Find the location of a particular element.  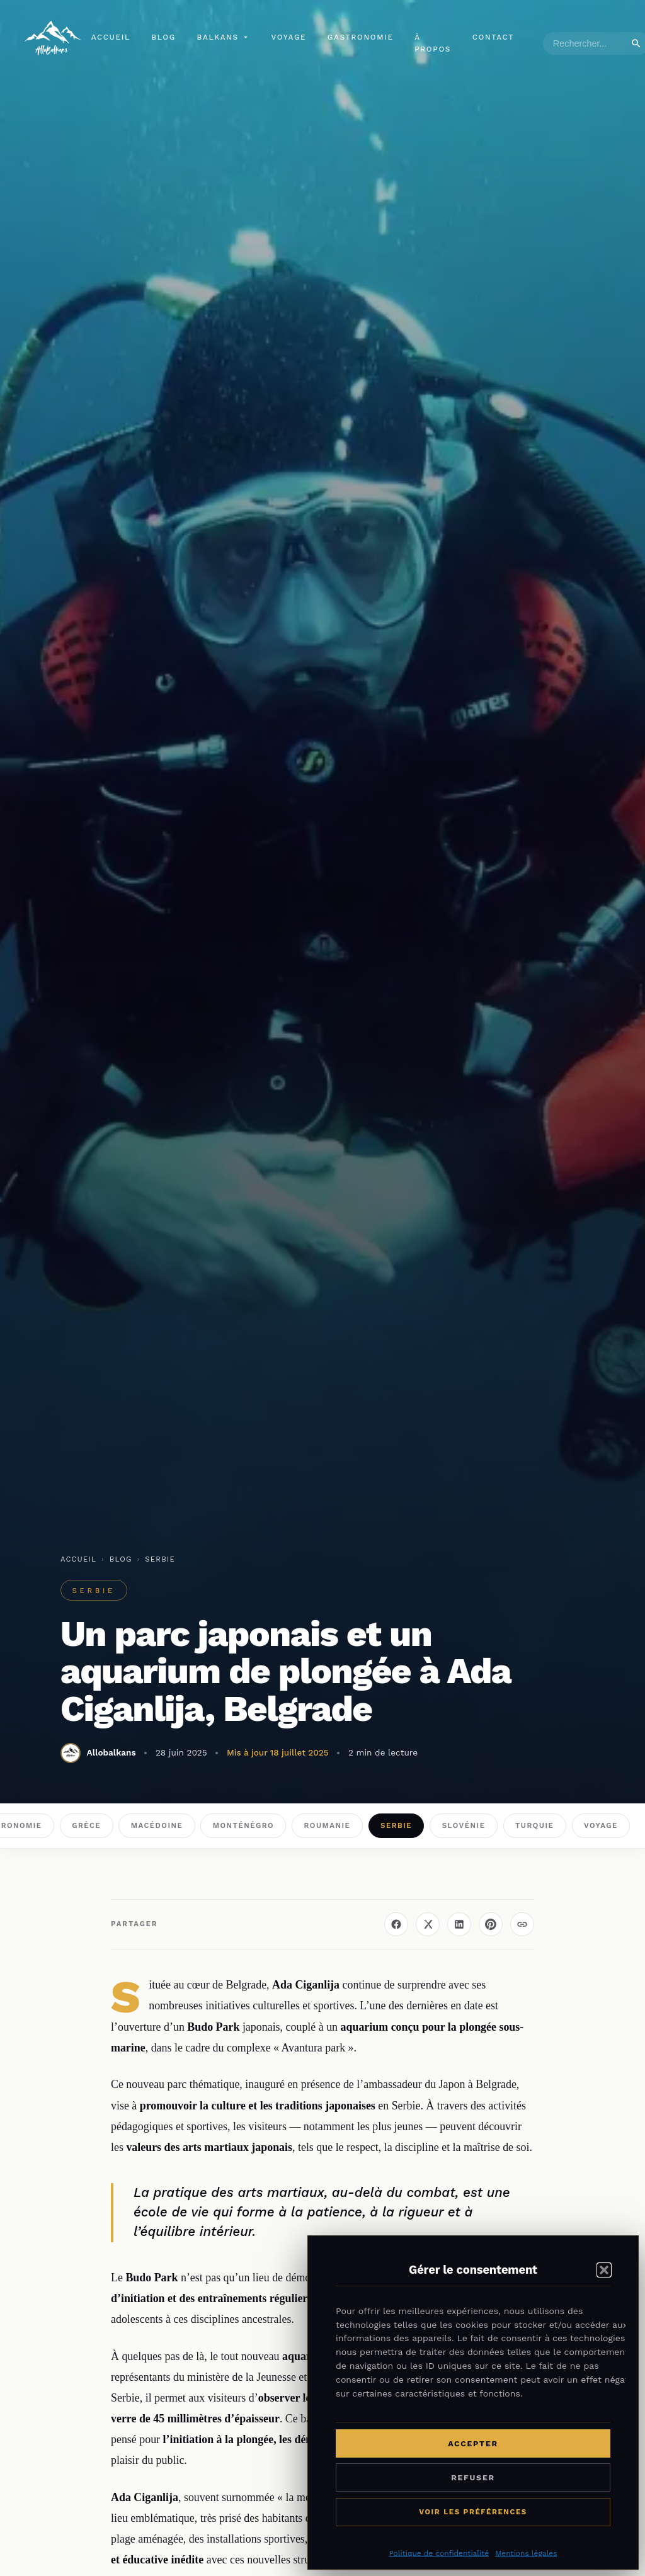

Gastronomie is located at coordinates (361, 37).